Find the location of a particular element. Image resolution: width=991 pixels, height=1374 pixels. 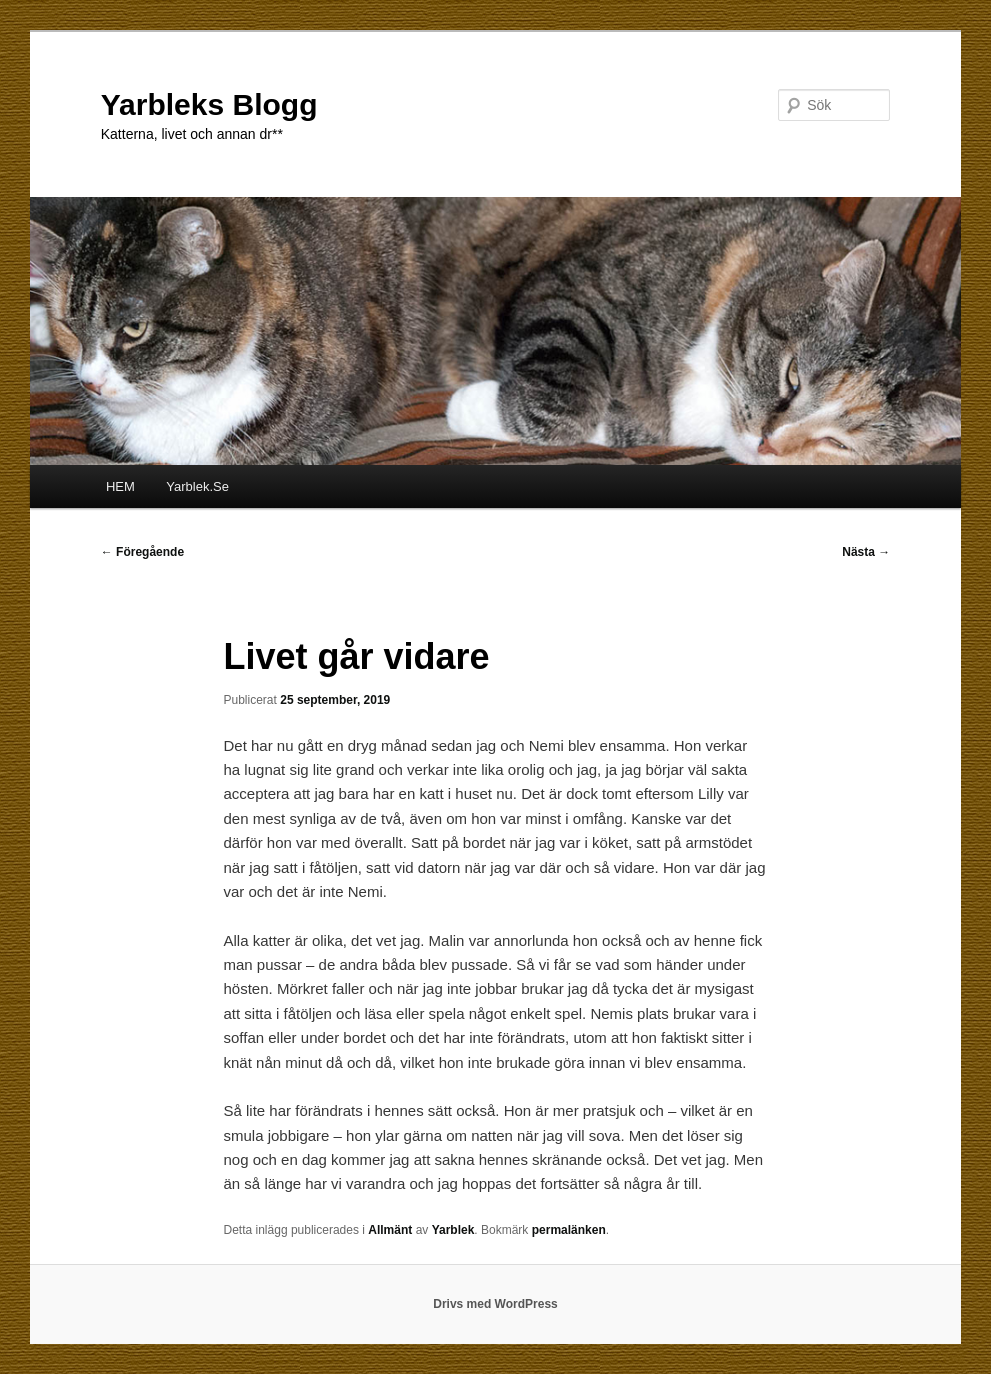

Yarbleks Blogg is located at coordinates (209, 104).